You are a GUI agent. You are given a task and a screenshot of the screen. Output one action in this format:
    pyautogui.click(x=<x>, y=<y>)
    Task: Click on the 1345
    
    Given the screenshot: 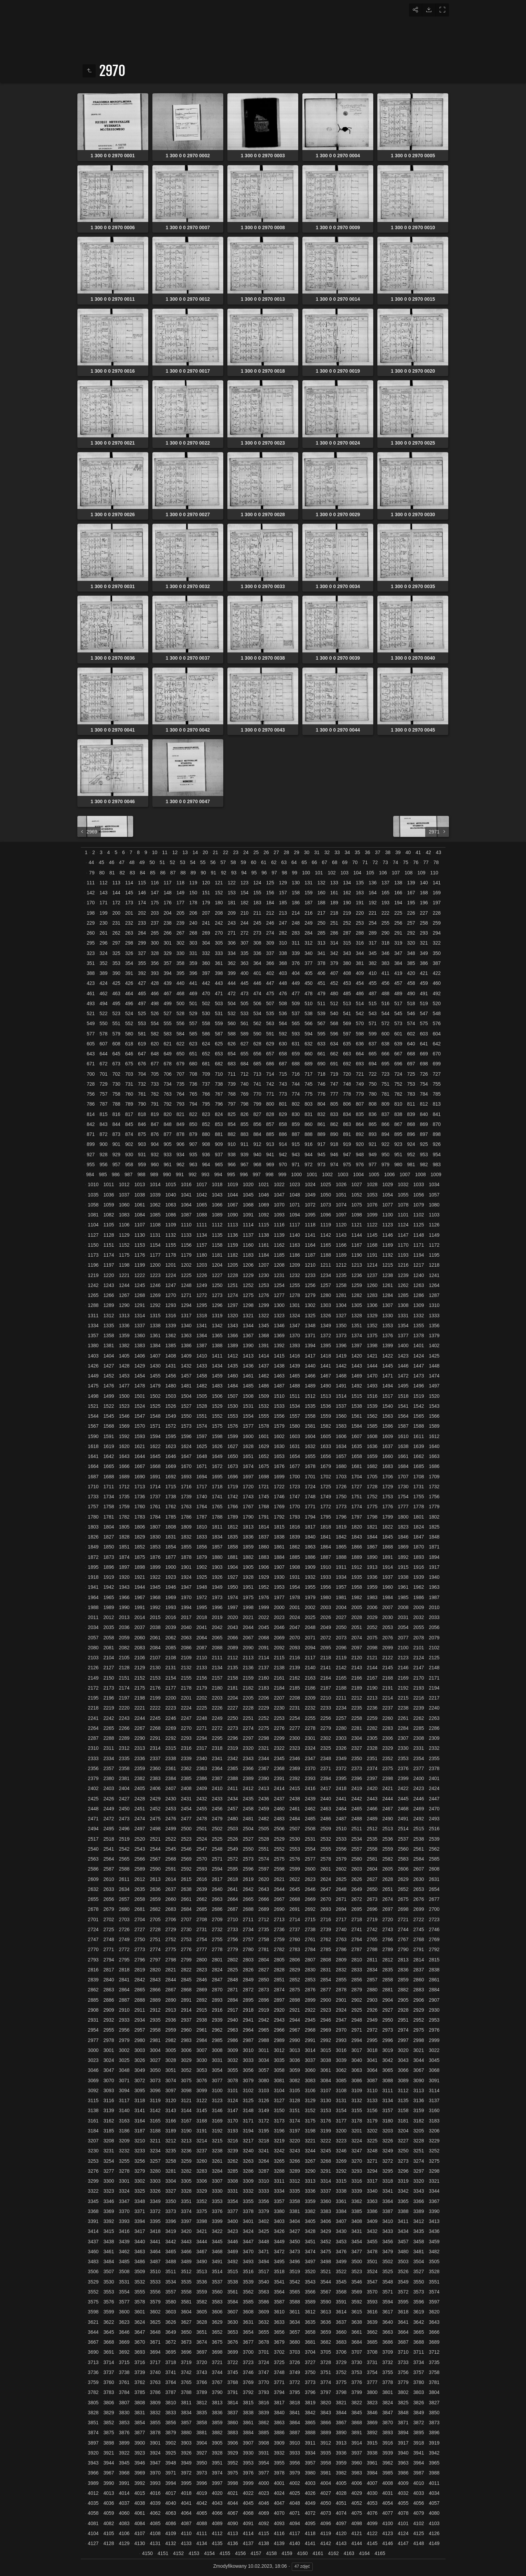 What is the action you would take?
    pyautogui.click(x=263, y=1325)
    